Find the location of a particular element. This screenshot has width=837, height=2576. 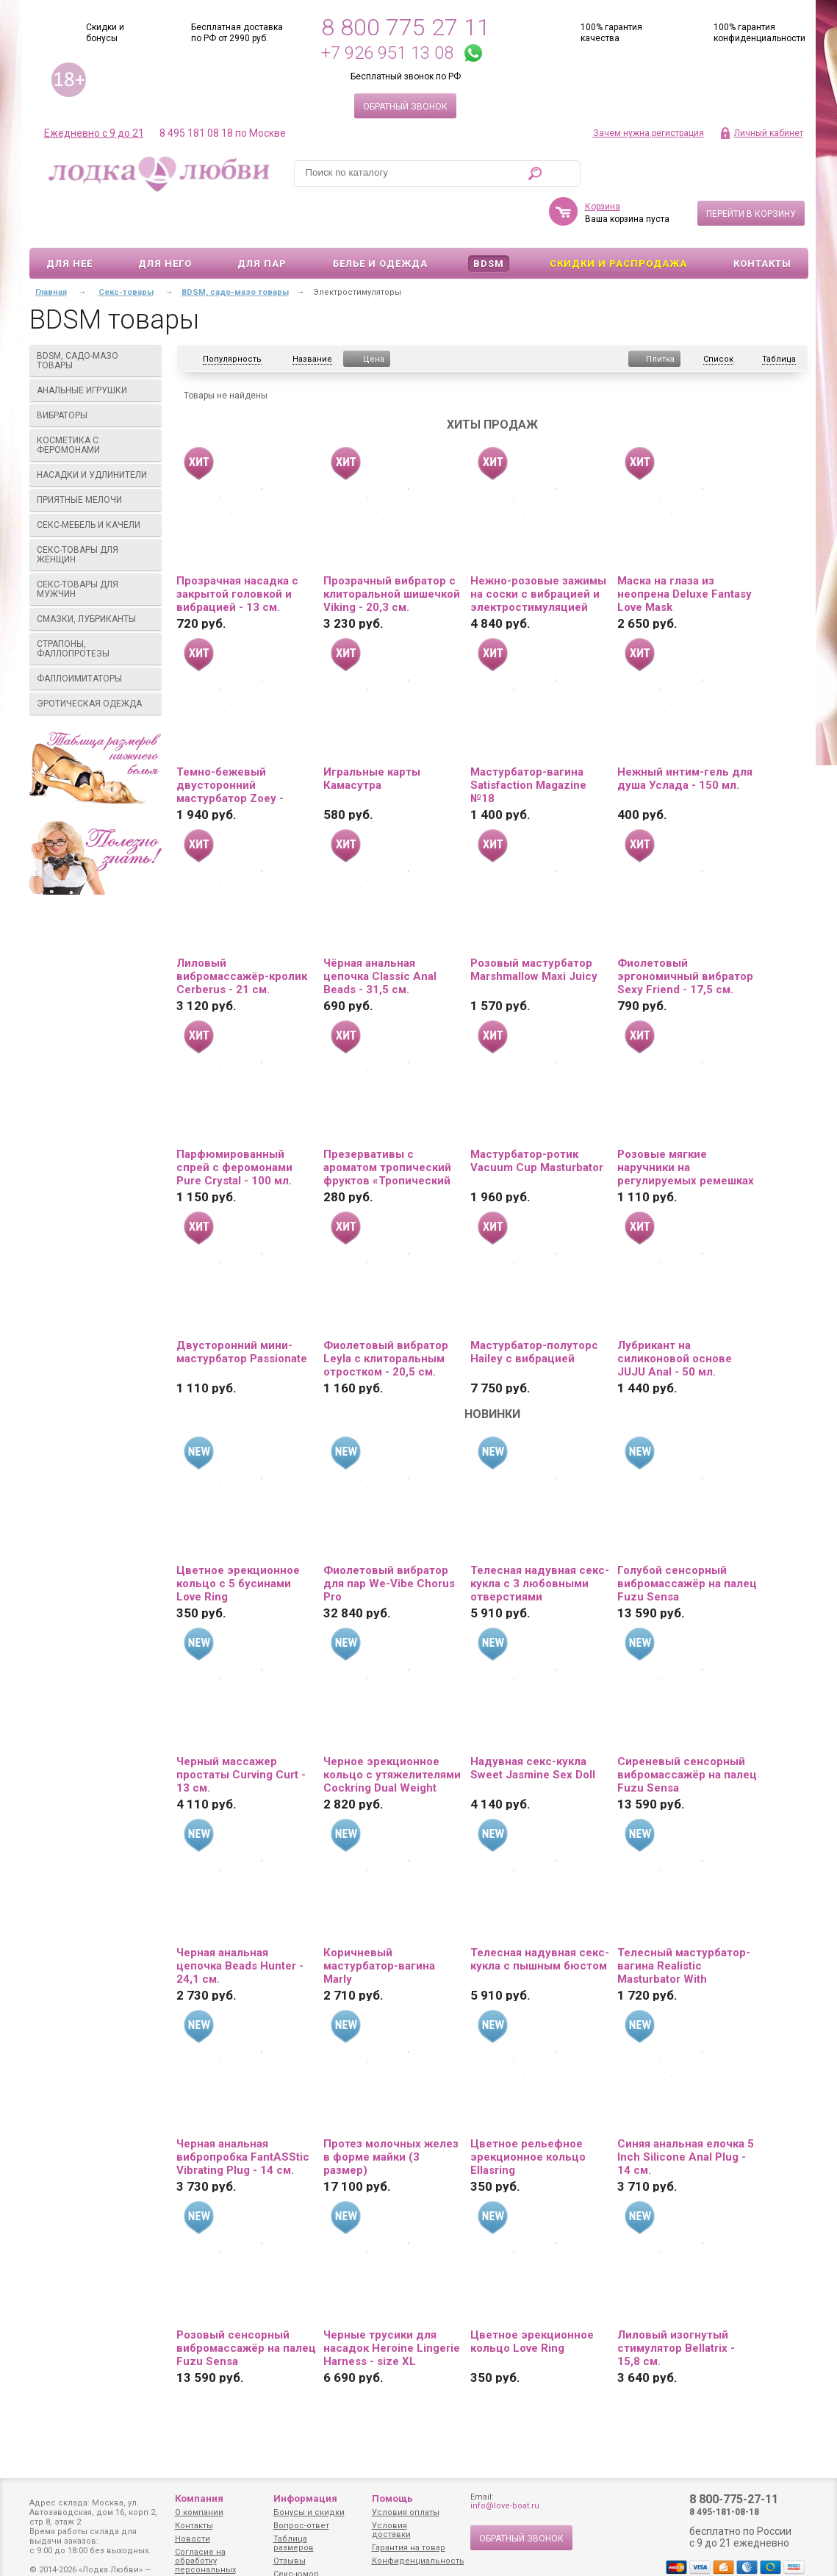

Цветное эрекционное кольцо Love Ring is located at coordinates (532, 2299).